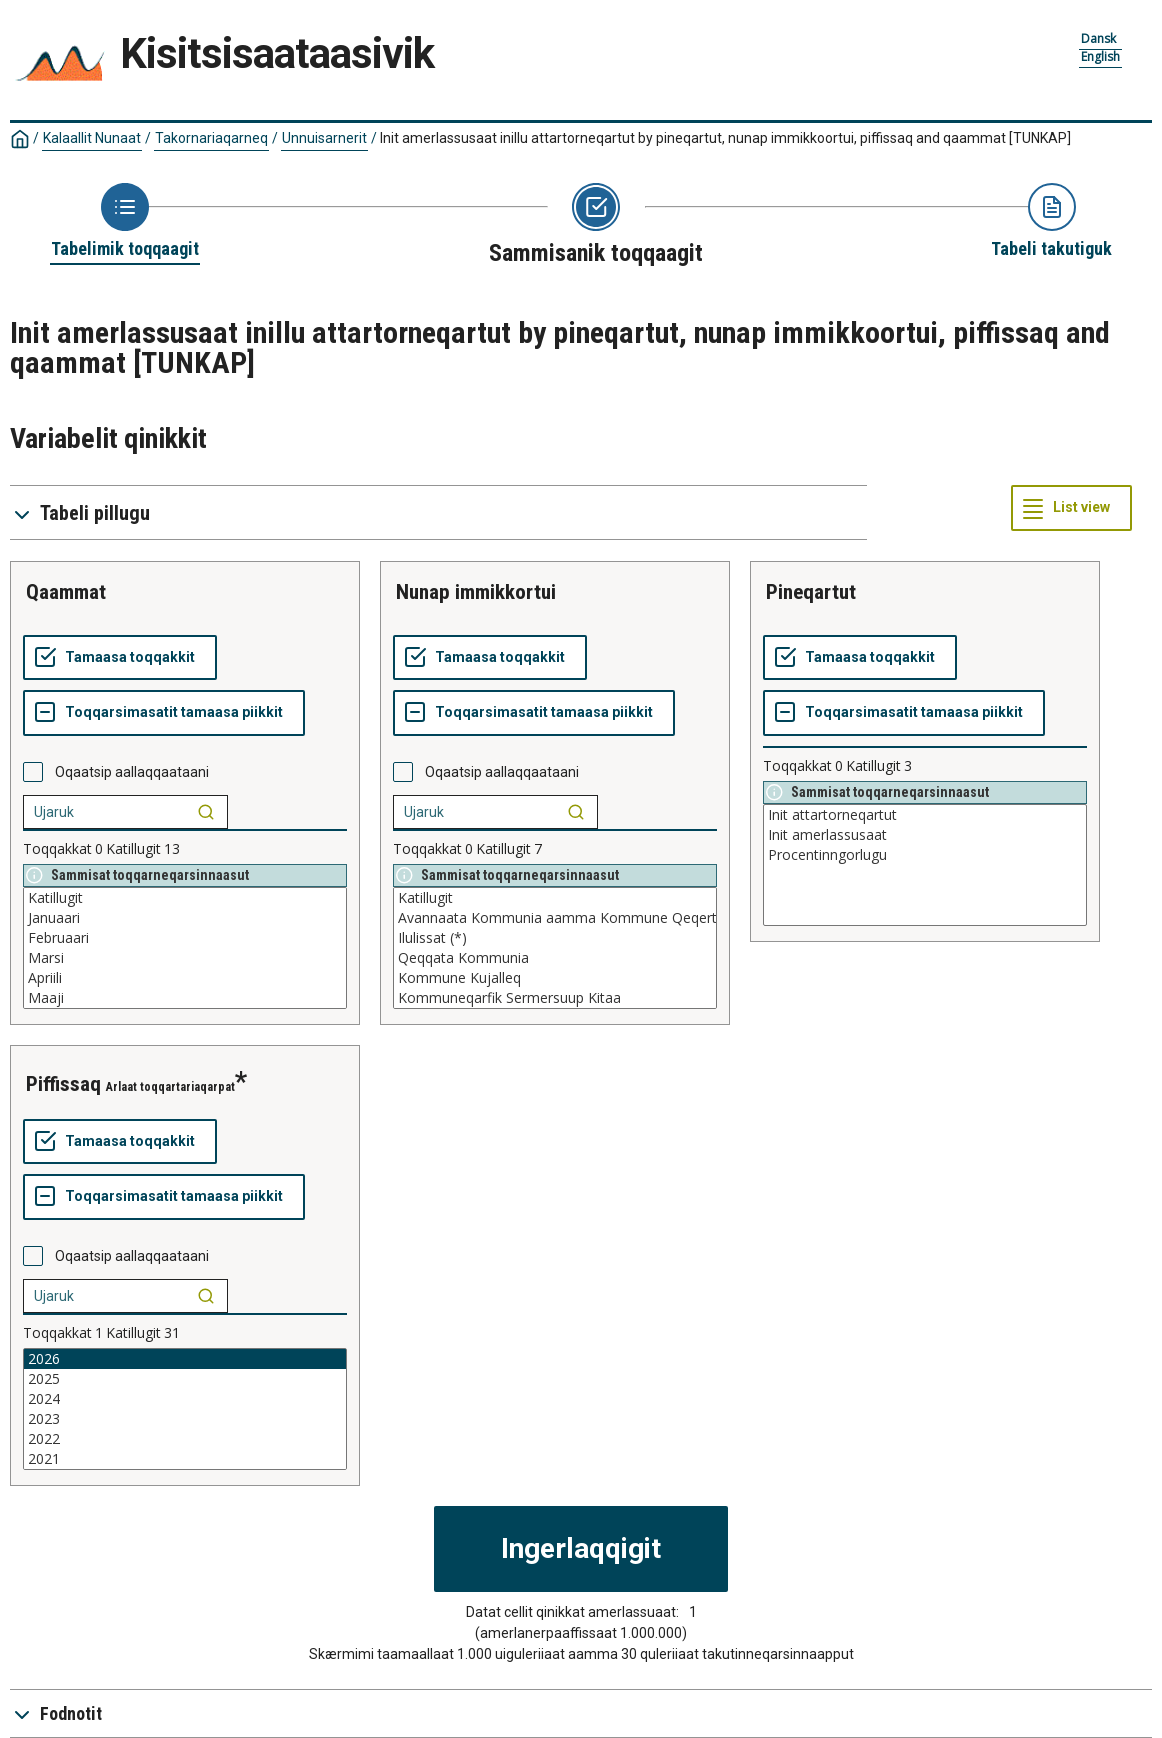 Image resolution: width=1162 pixels, height=1738 pixels. I want to click on Katillugit, so click(185, 898).